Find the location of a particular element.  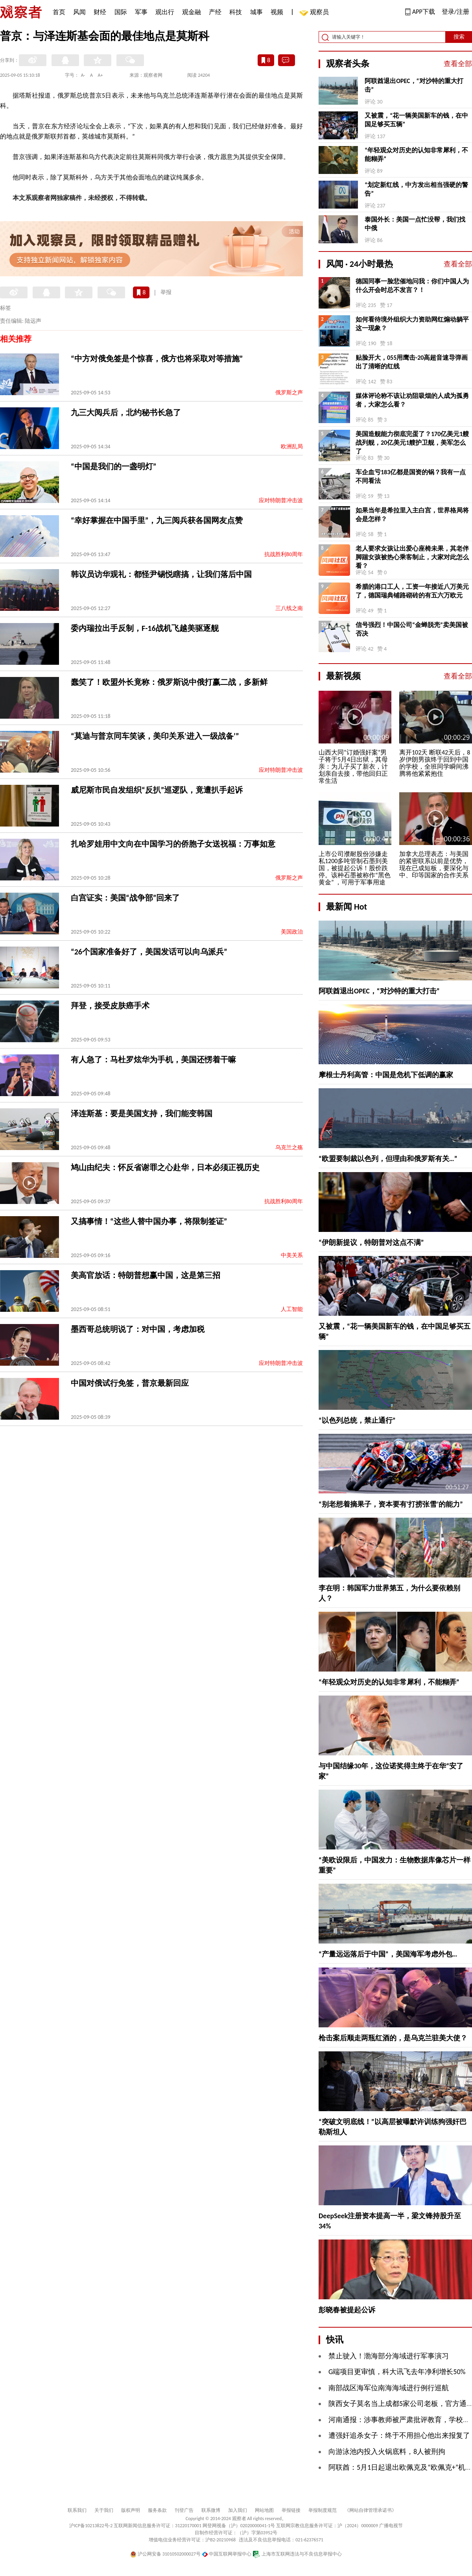

欧洲乱局 is located at coordinates (292, 446).